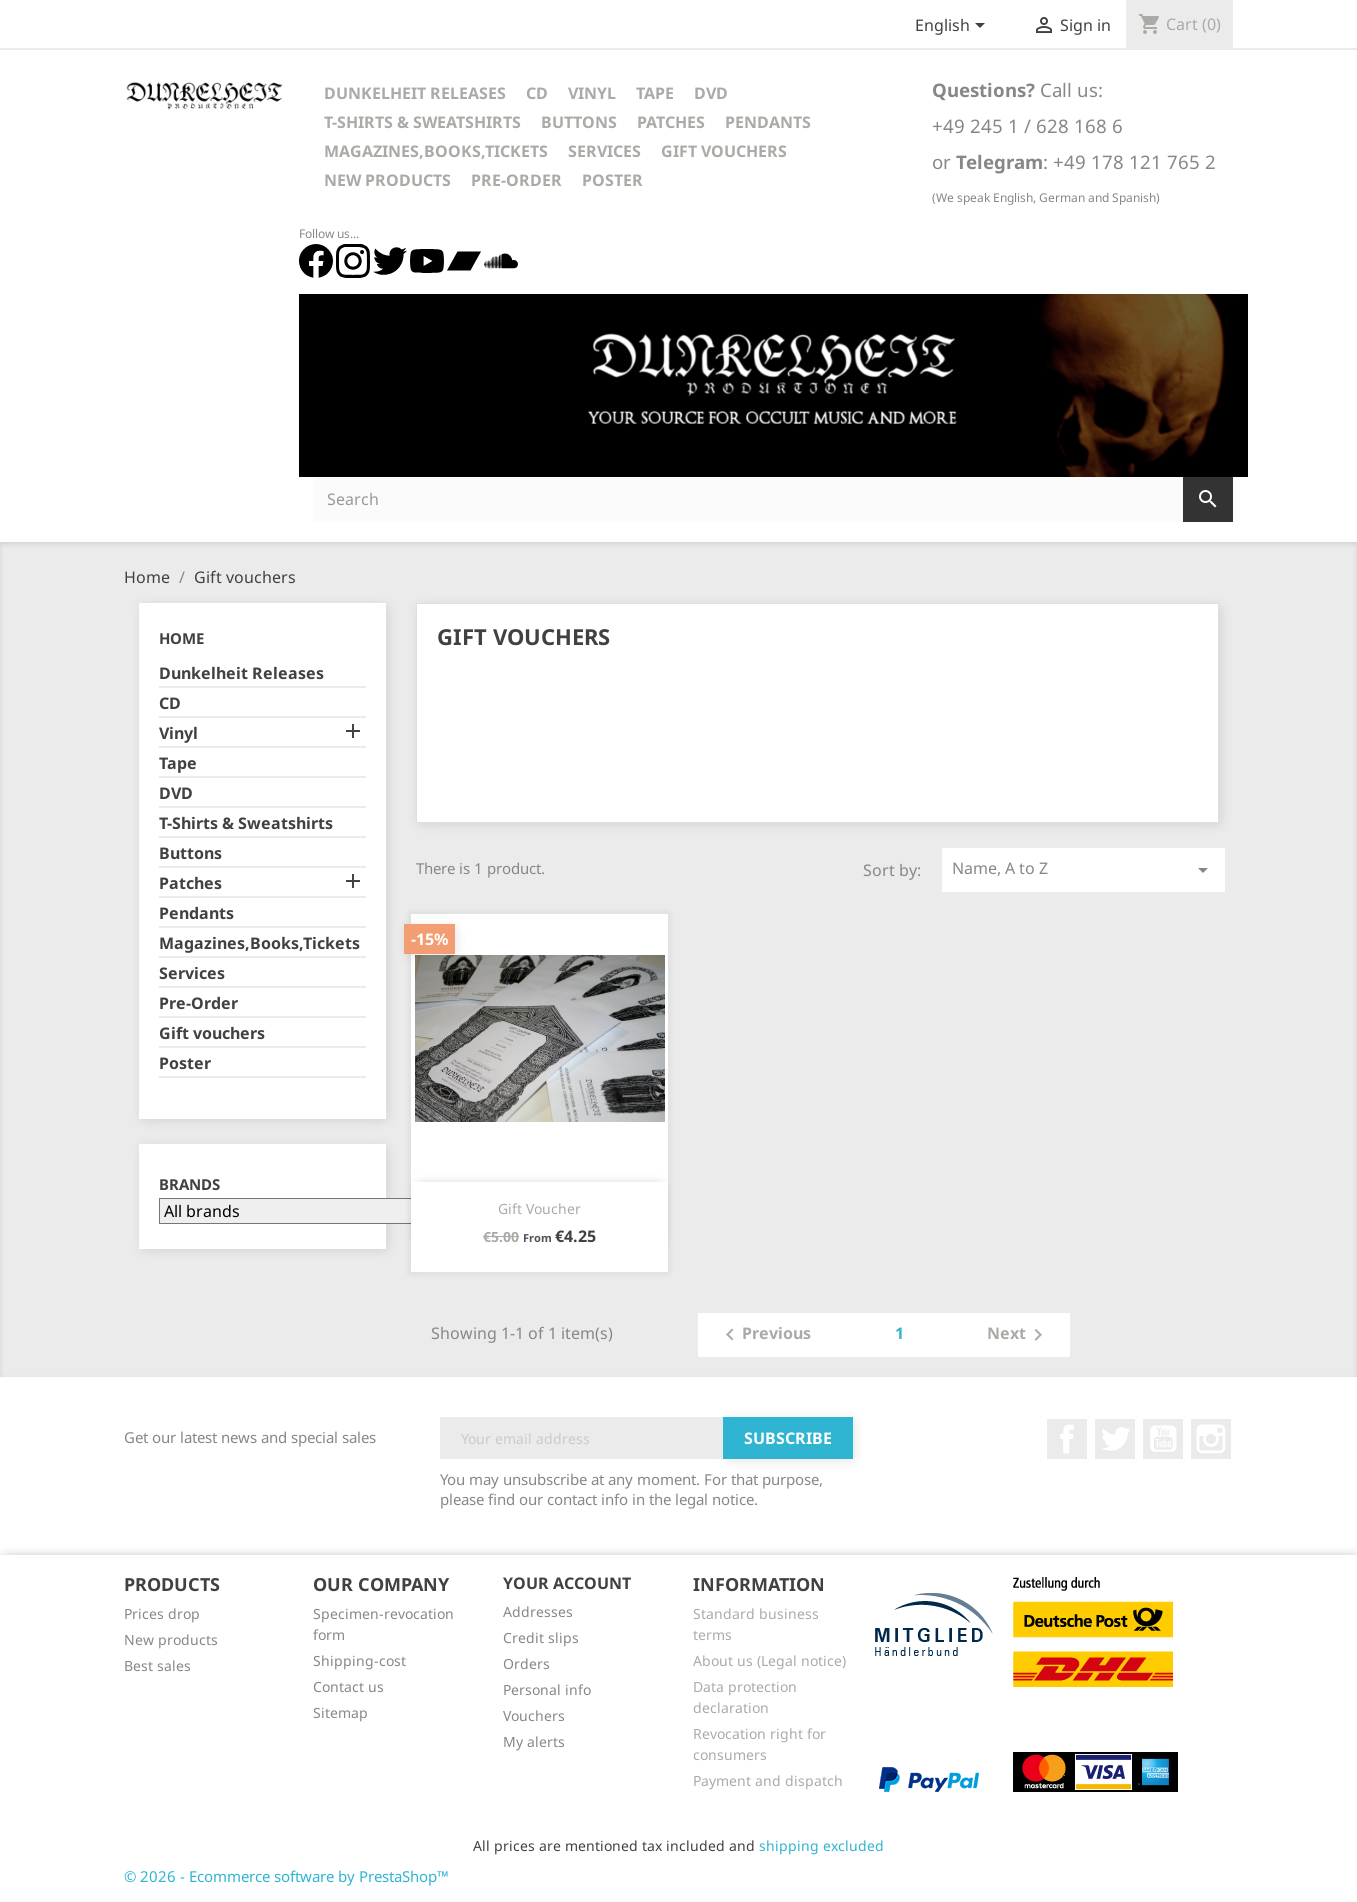 This screenshot has width=1357, height=1902. Describe the element at coordinates (534, 1741) in the screenshot. I see `My alerts` at that location.